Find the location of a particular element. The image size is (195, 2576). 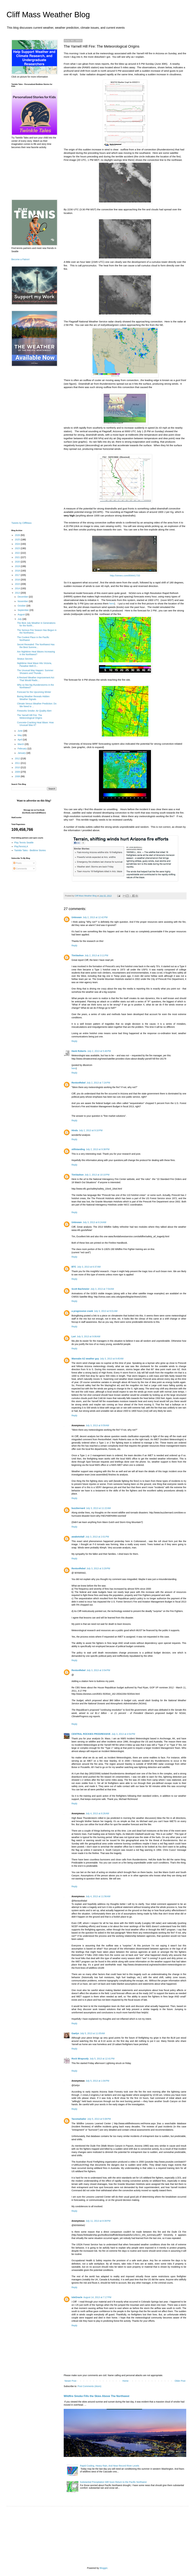

February is located at coordinates (22, 748).